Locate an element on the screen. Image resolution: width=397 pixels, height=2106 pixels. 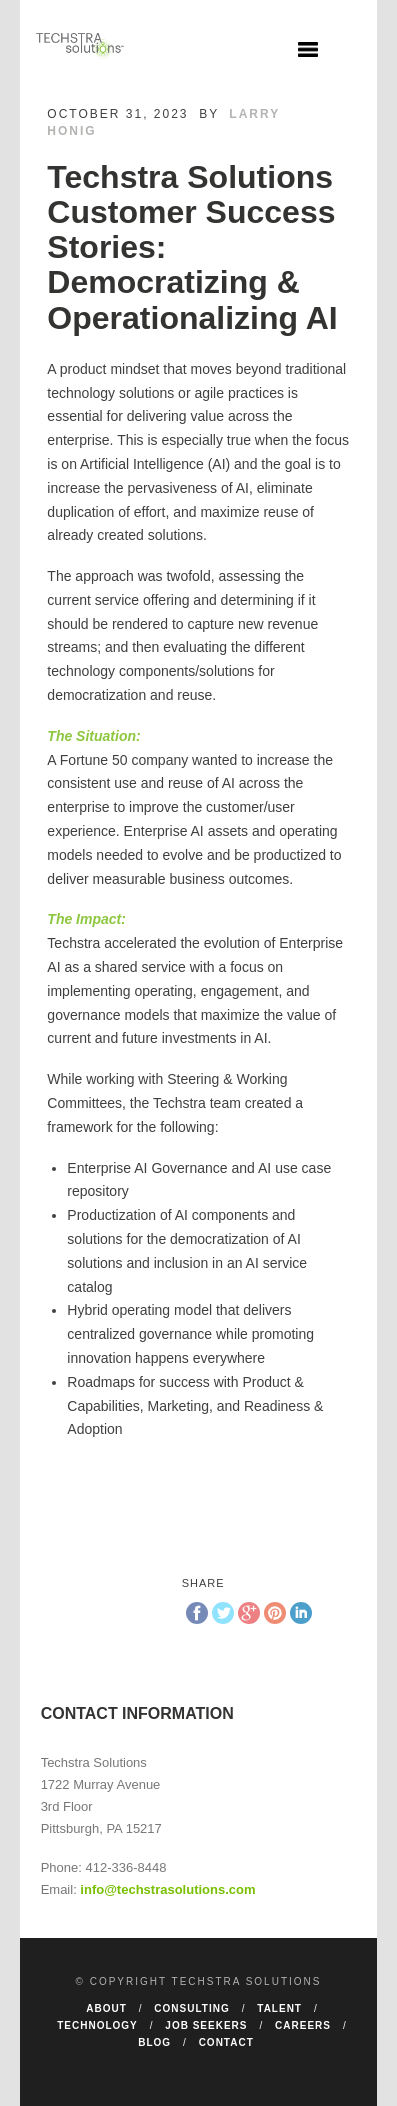
About is located at coordinates (106, 2008).